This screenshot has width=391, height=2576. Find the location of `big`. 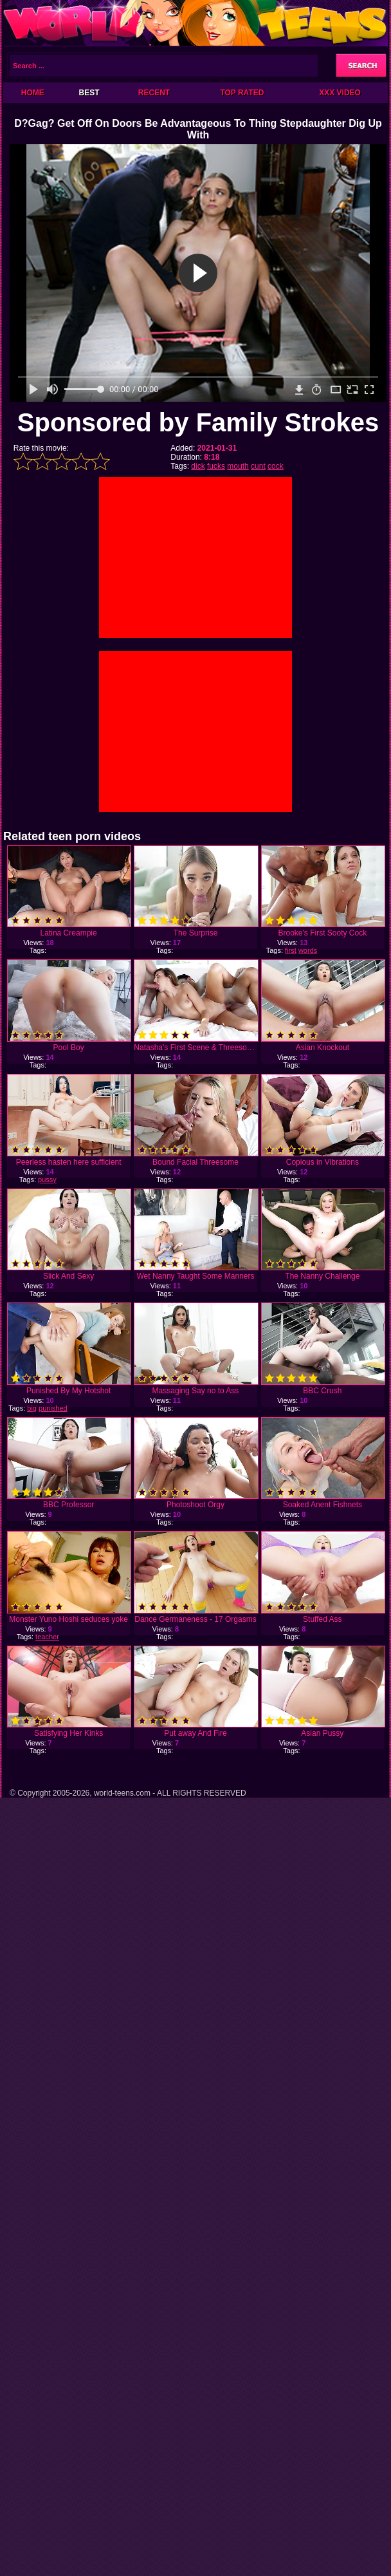

big is located at coordinates (32, 1408).